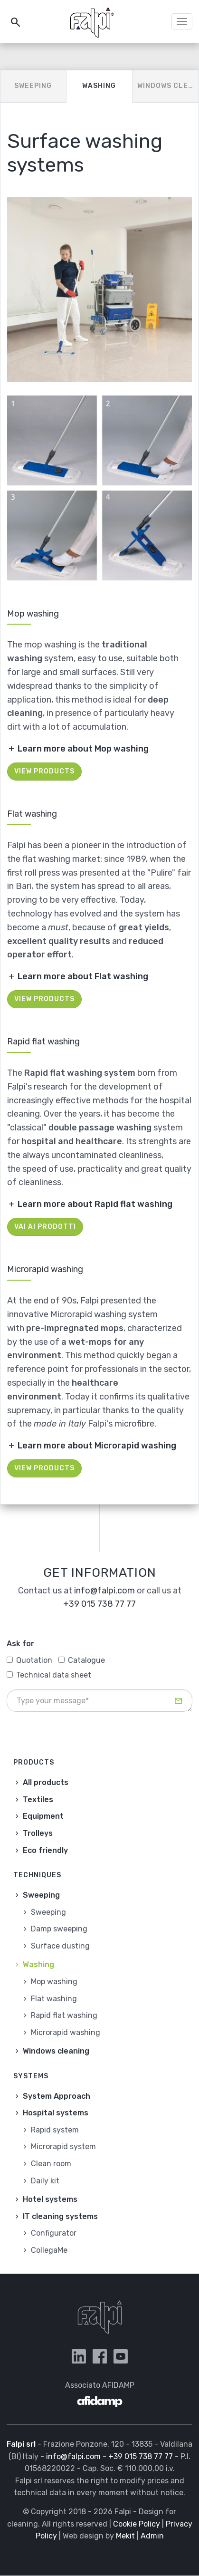 This screenshot has width=199, height=2576. What do you see at coordinates (99, 289) in the screenshot?
I see `[button]` at bounding box center [99, 289].